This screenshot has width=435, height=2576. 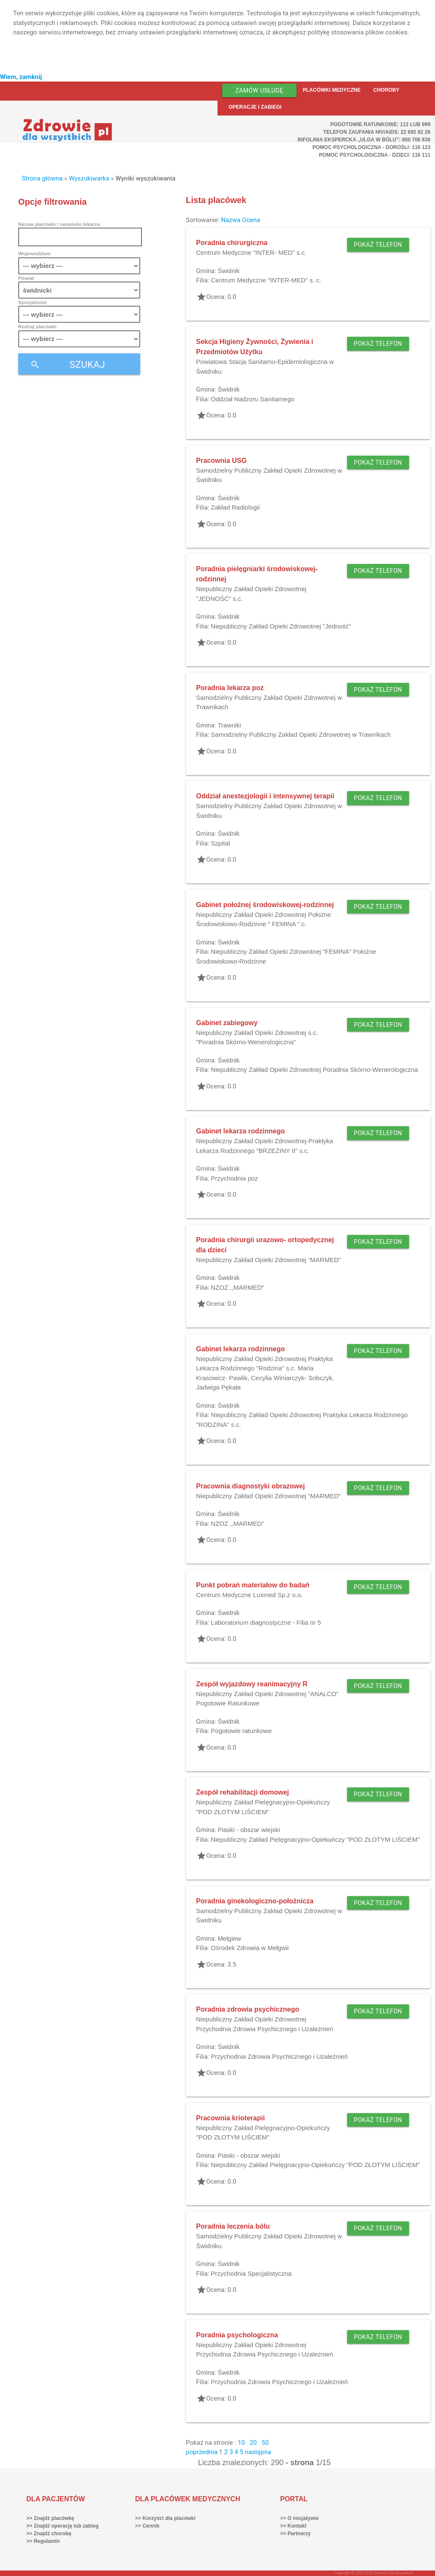 What do you see at coordinates (295, 2534) in the screenshot?
I see `>> Partnerzy` at bounding box center [295, 2534].